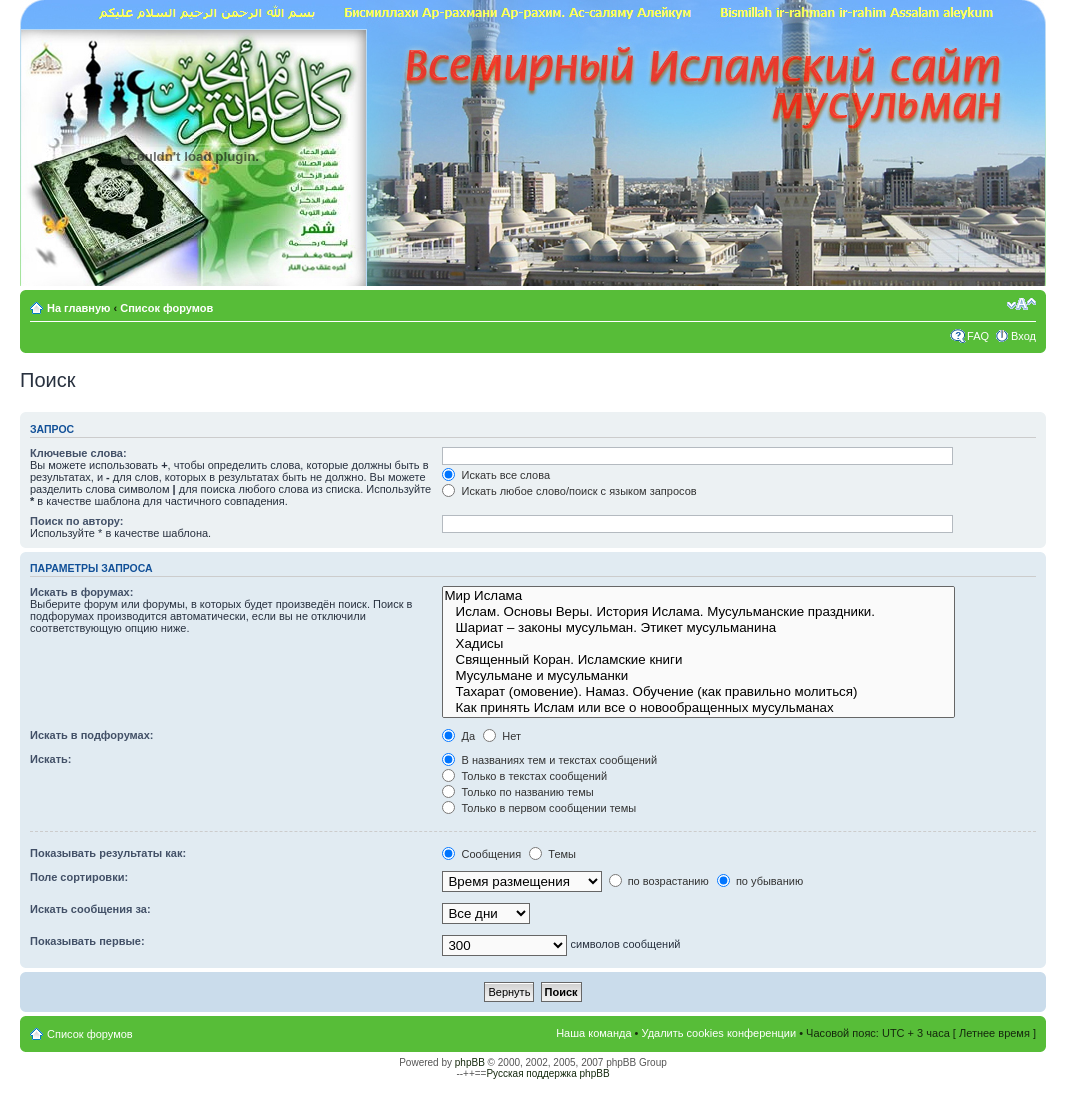  What do you see at coordinates (698, 612) in the screenshot?
I see `Ислам. Основы Веры. История Ислама. Мусульманские праздники.` at bounding box center [698, 612].